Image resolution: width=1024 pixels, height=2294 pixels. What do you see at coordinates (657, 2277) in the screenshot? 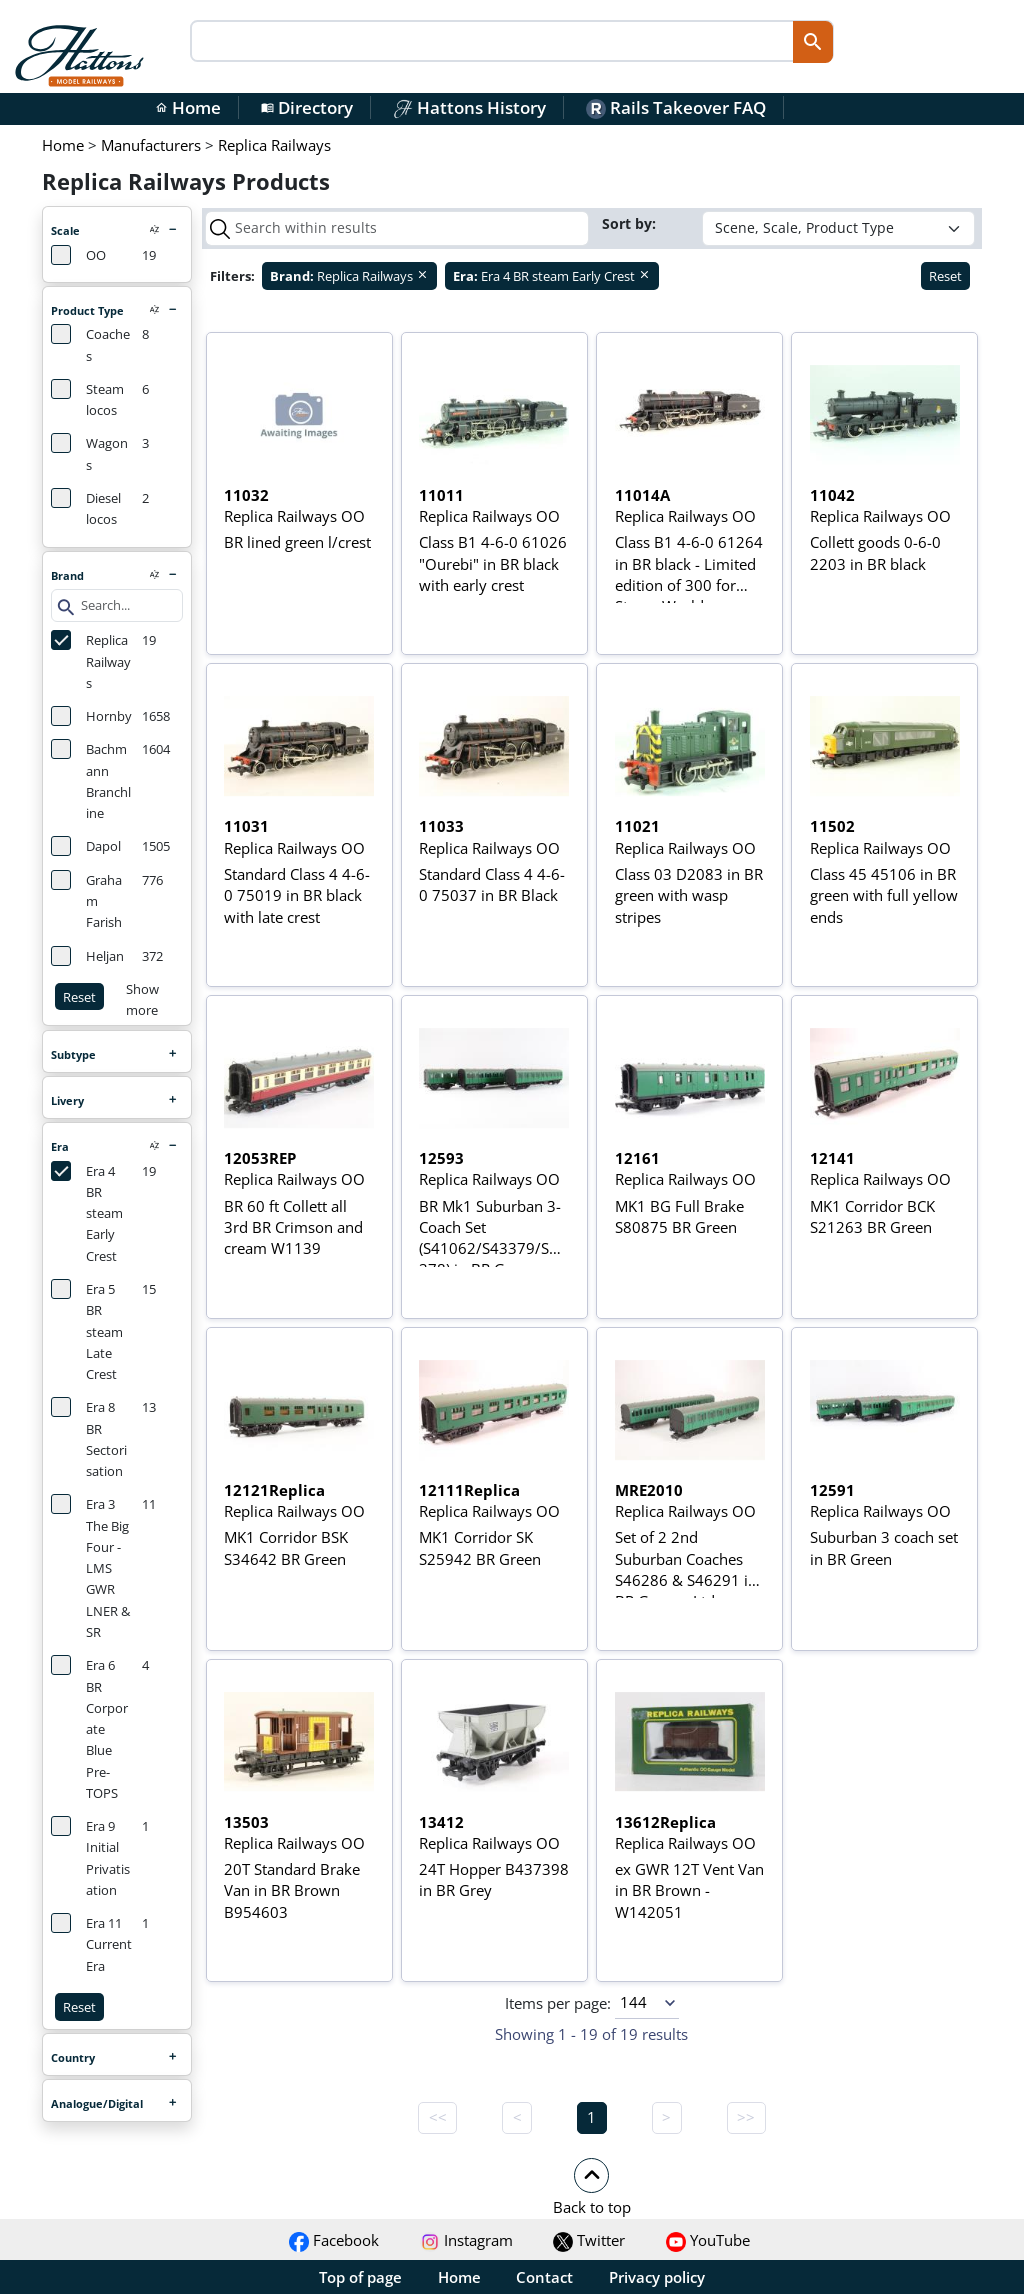
I see `Privacy policy` at bounding box center [657, 2277].